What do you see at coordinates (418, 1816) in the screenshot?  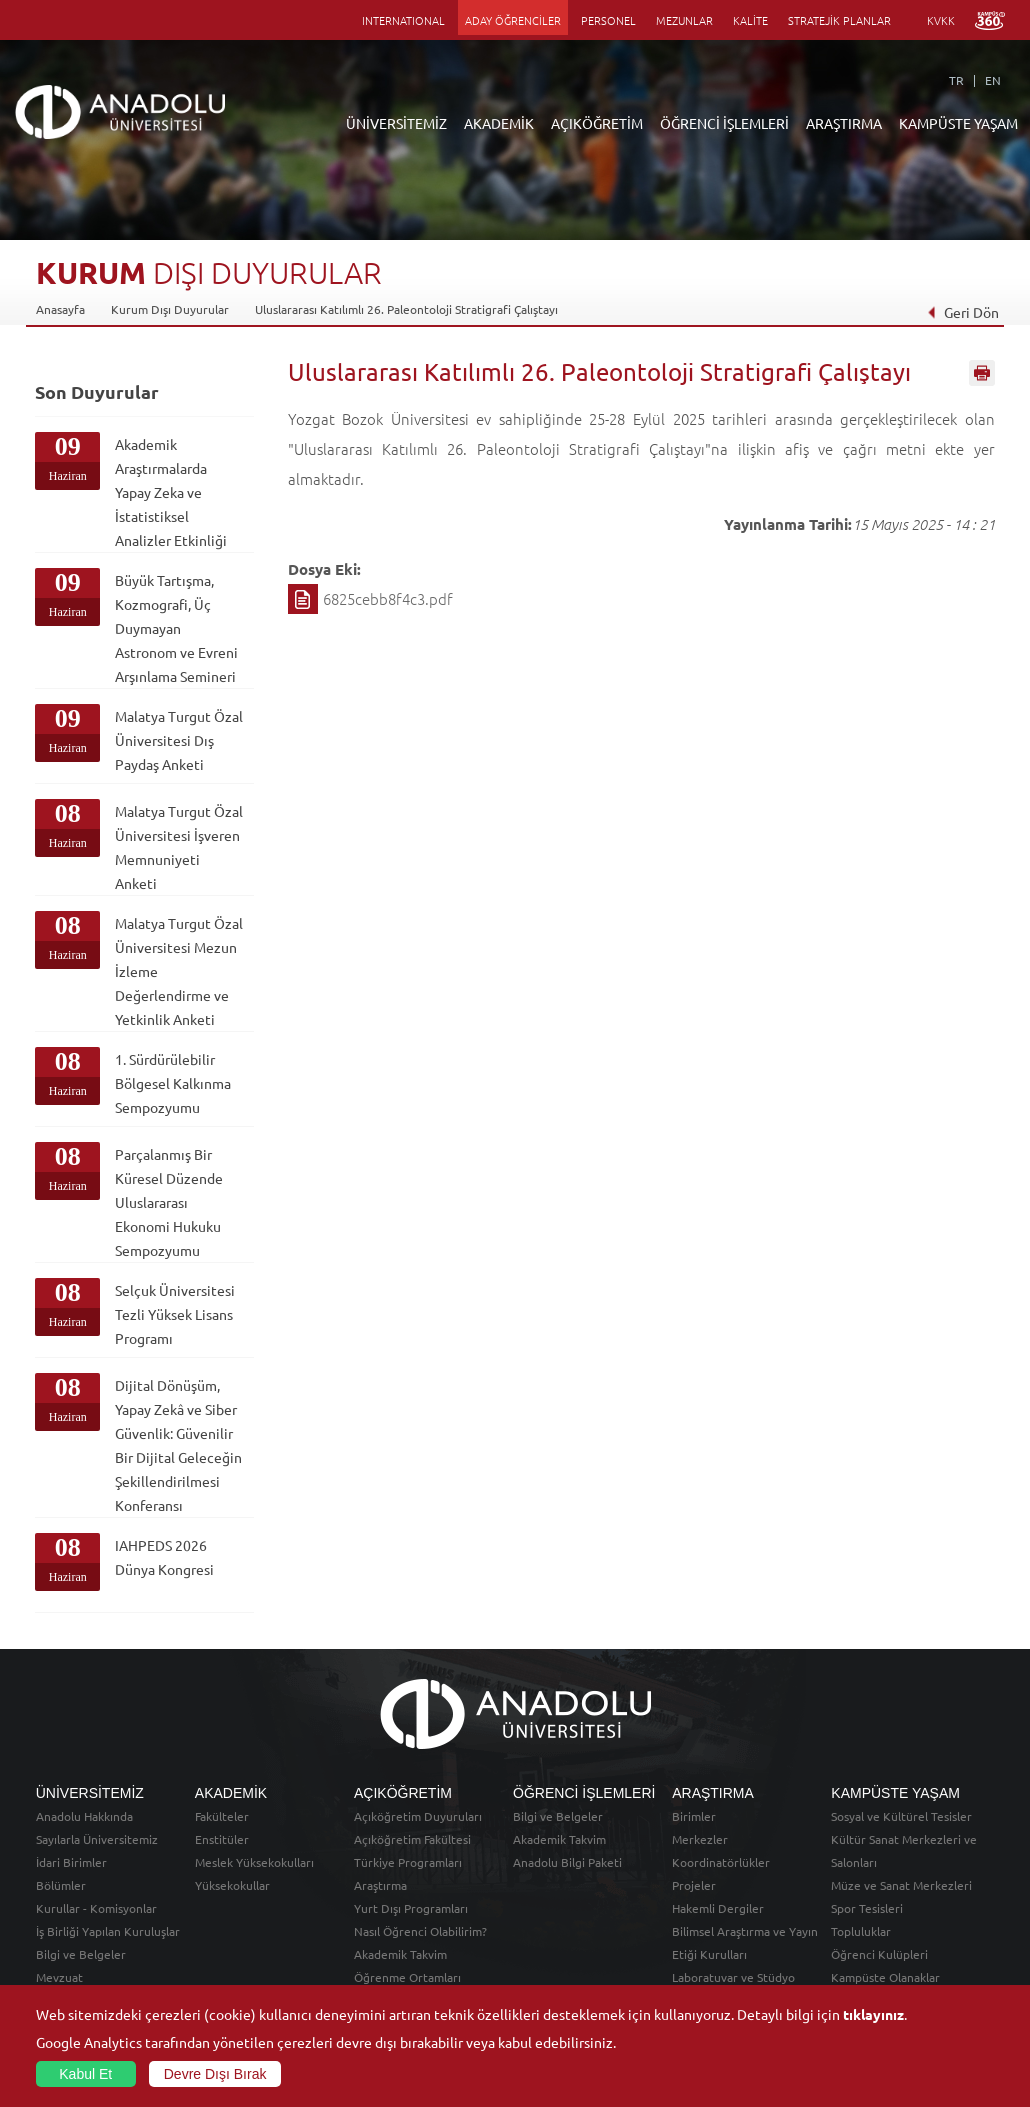 I see `Açıköğretim Duyuruları` at bounding box center [418, 1816].